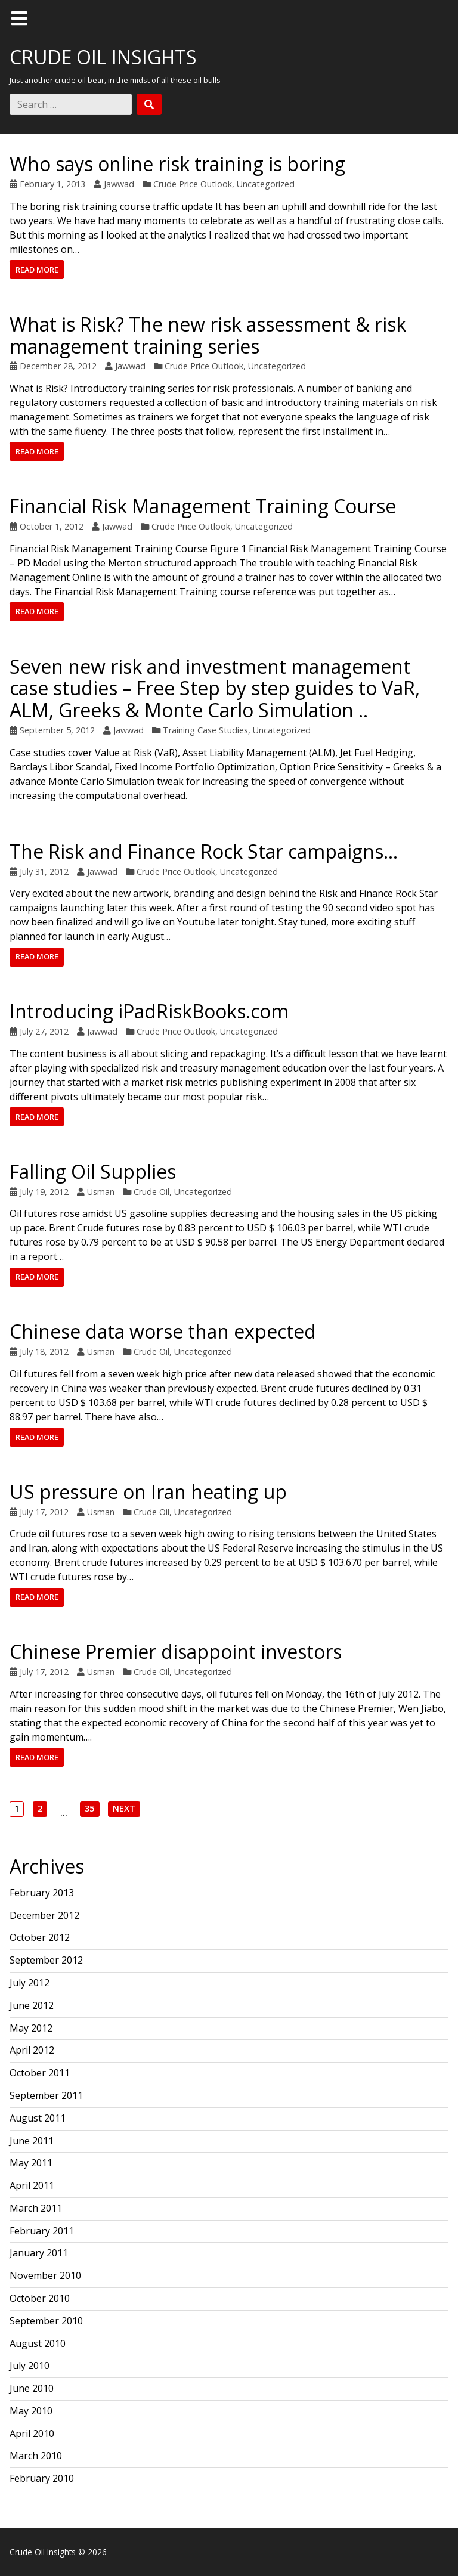 The image size is (458, 2576). Describe the element at coordinates (32, 2140) in the screenshot. I see `June 2011` at that location.